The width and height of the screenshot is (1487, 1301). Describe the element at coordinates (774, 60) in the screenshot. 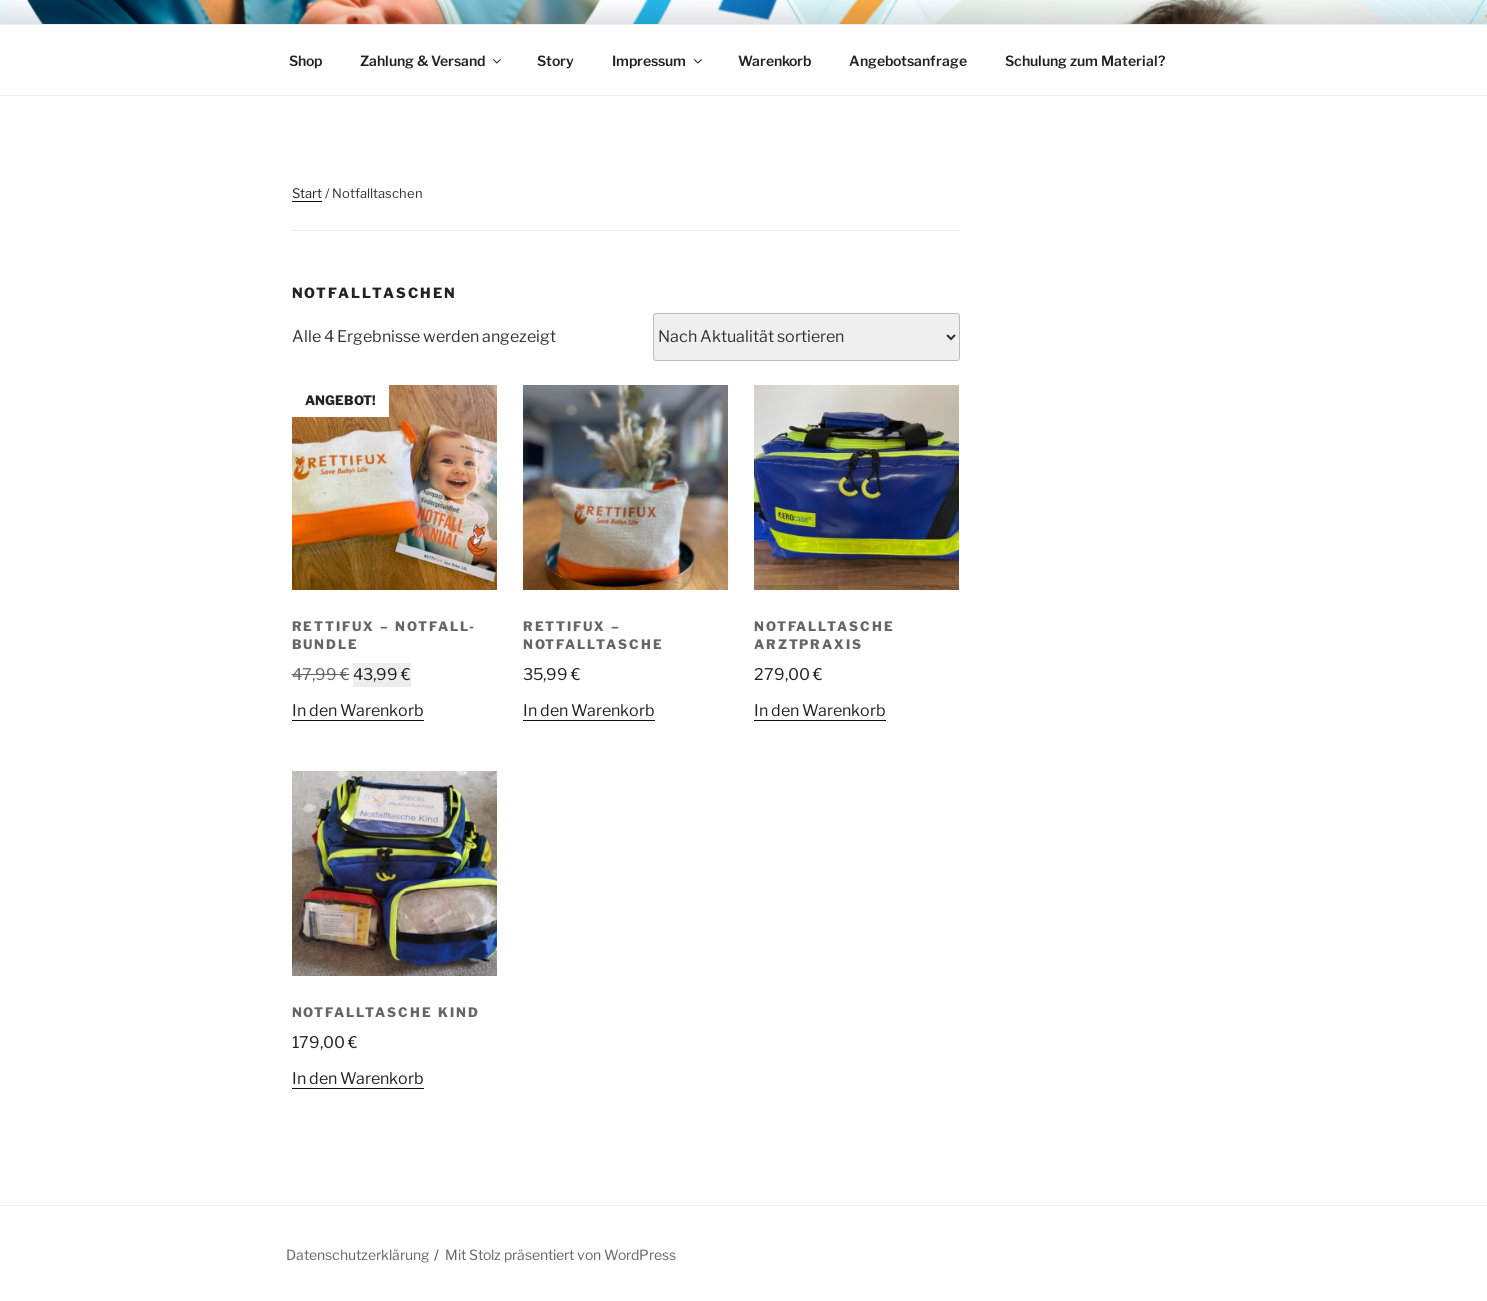

I see `Warenkorb` at that location.